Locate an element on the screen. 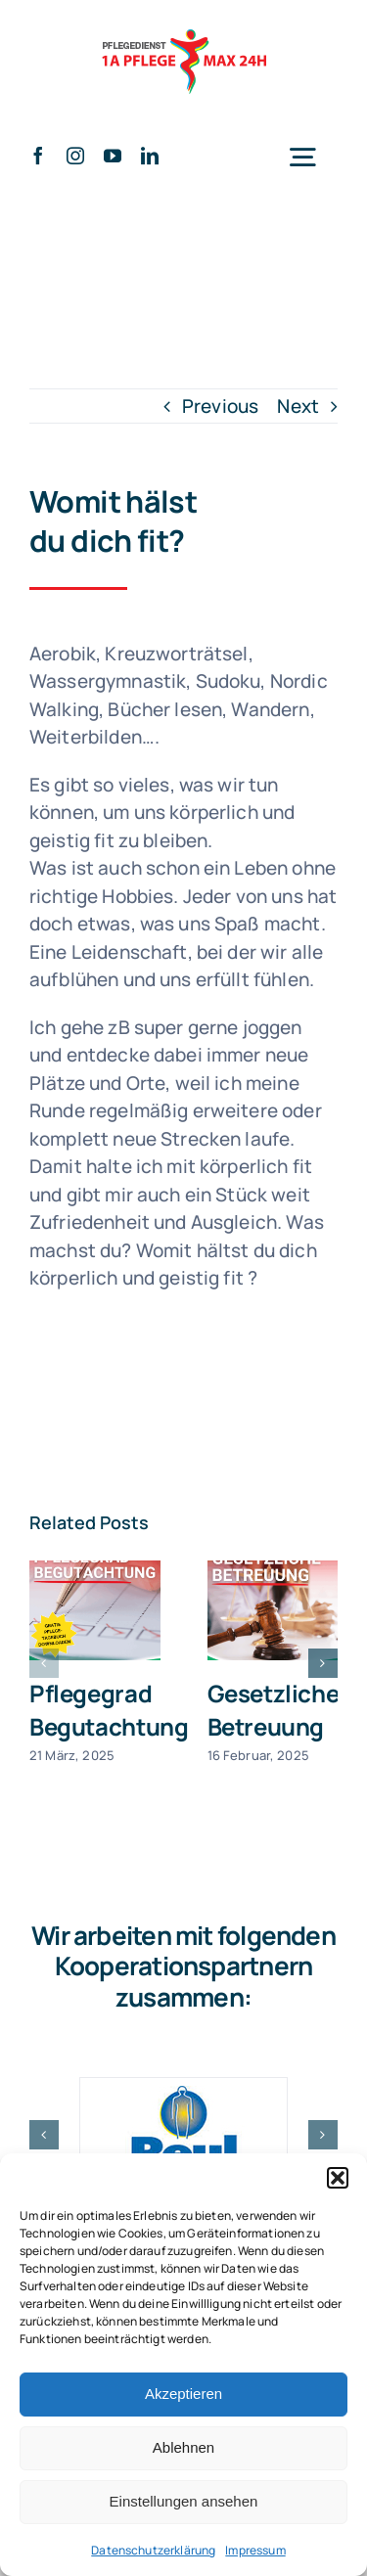 This screenshot has width=367, height=2576. Next is located at coordinates (298, 406).